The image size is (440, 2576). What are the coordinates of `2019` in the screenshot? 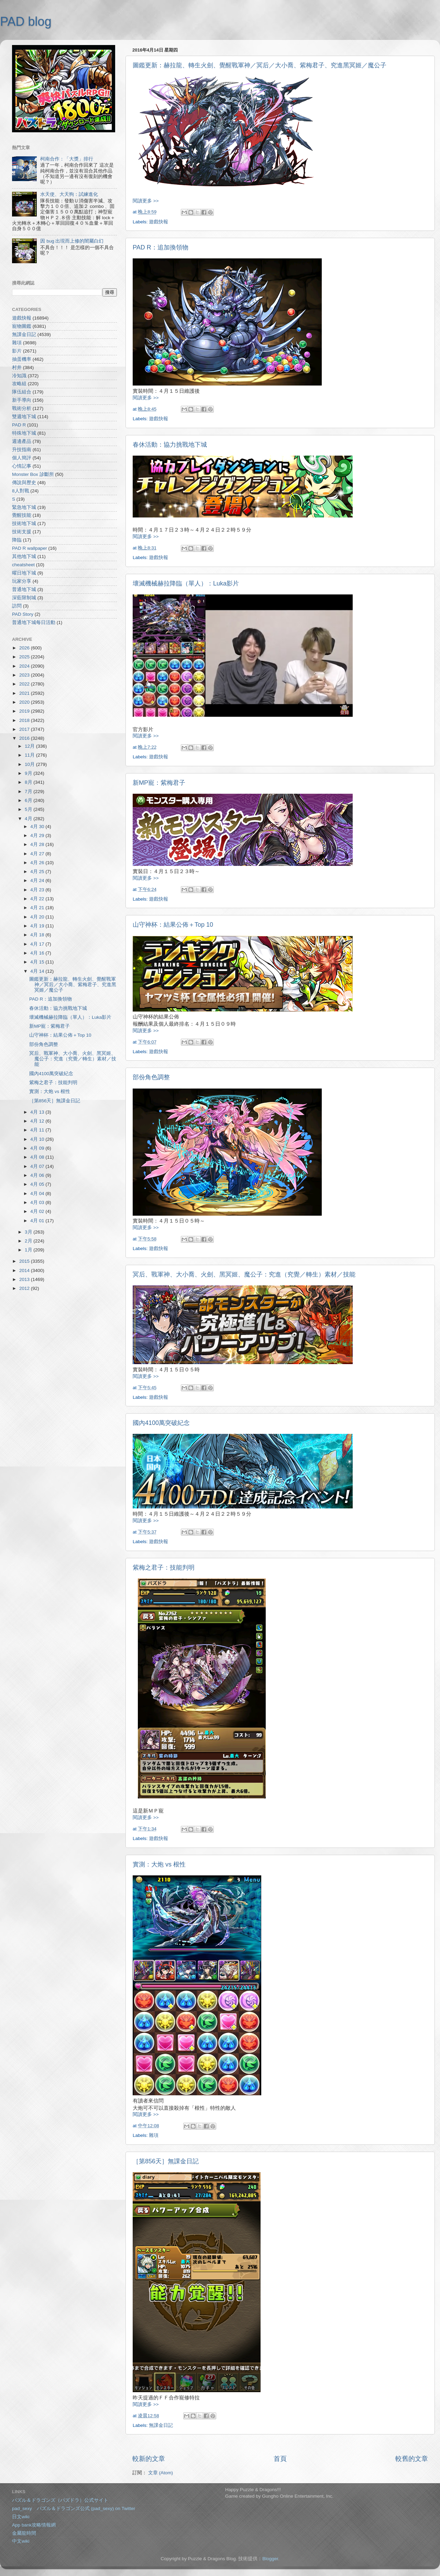 It's located at (25, 711).